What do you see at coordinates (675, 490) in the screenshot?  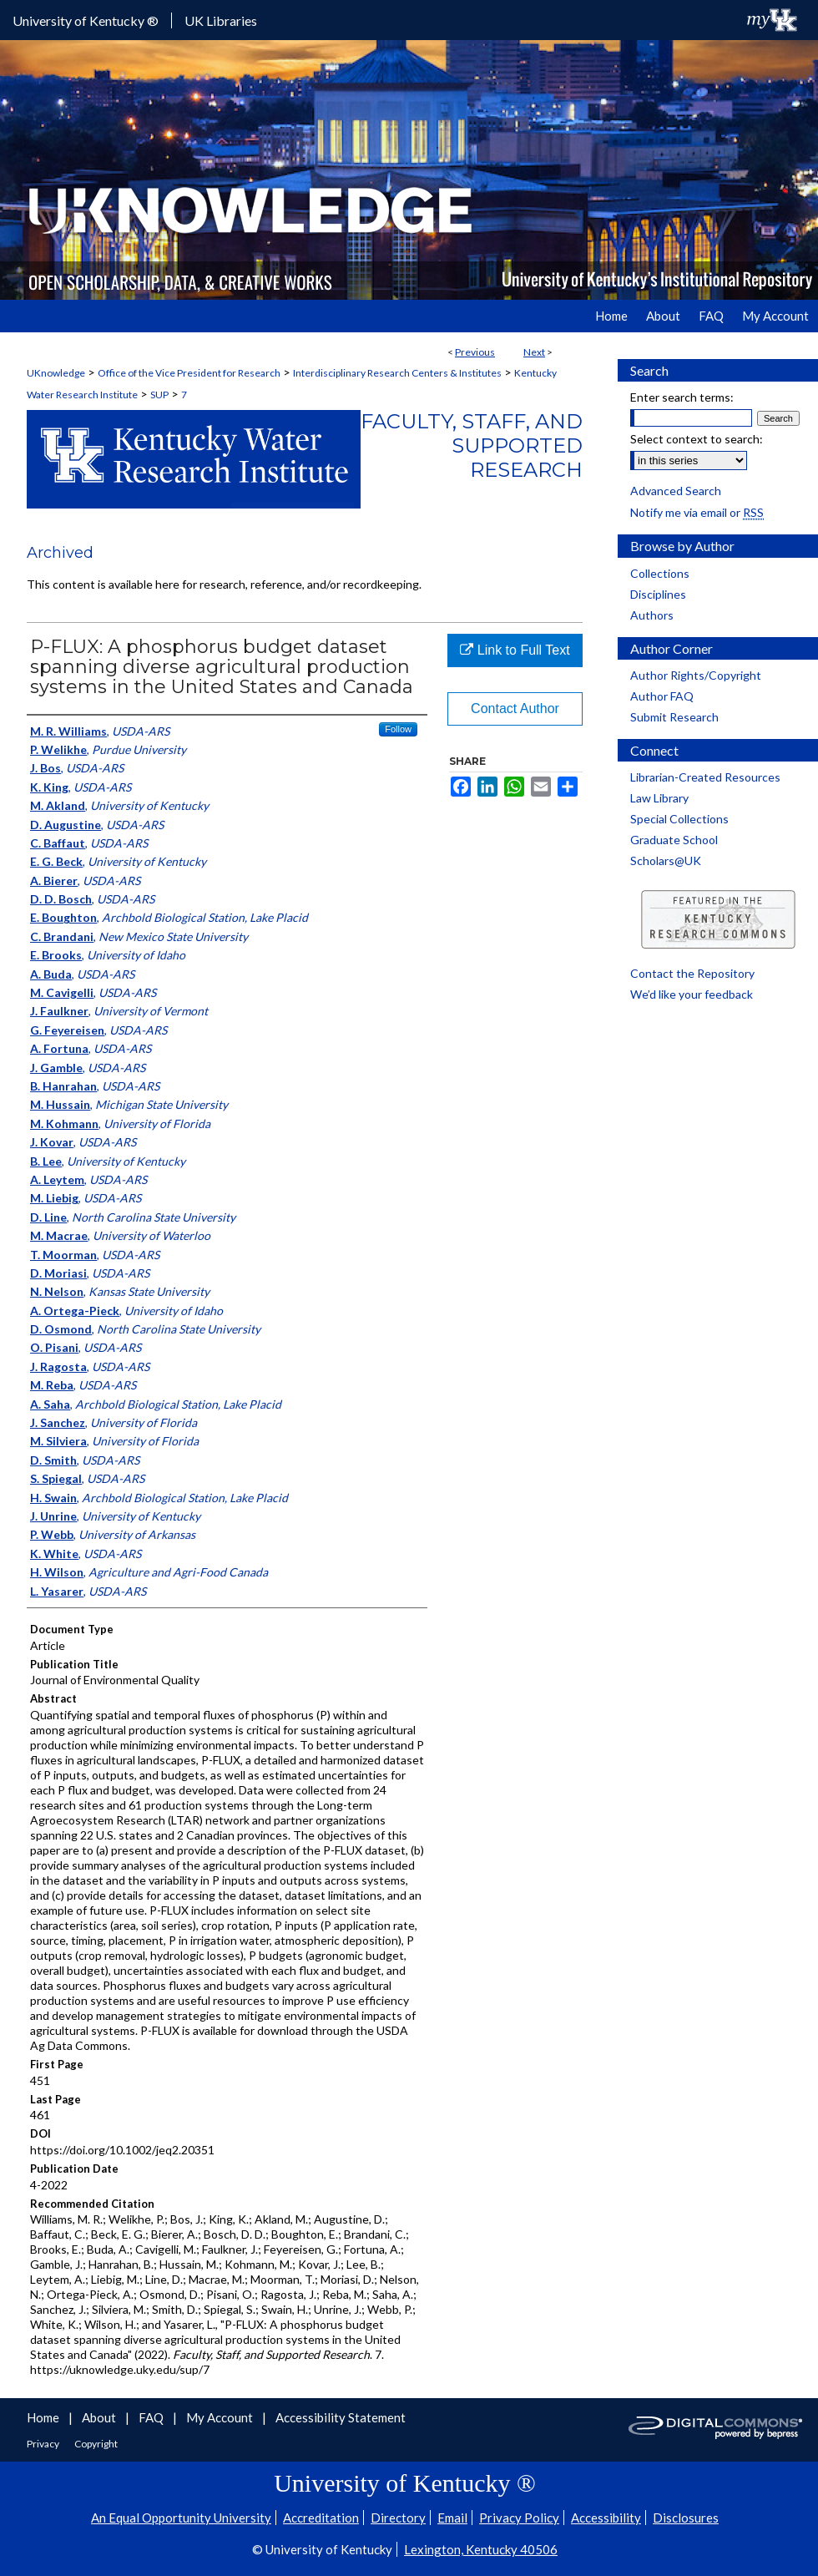 I see `Advanced Search` at bounding box center [675, 490].